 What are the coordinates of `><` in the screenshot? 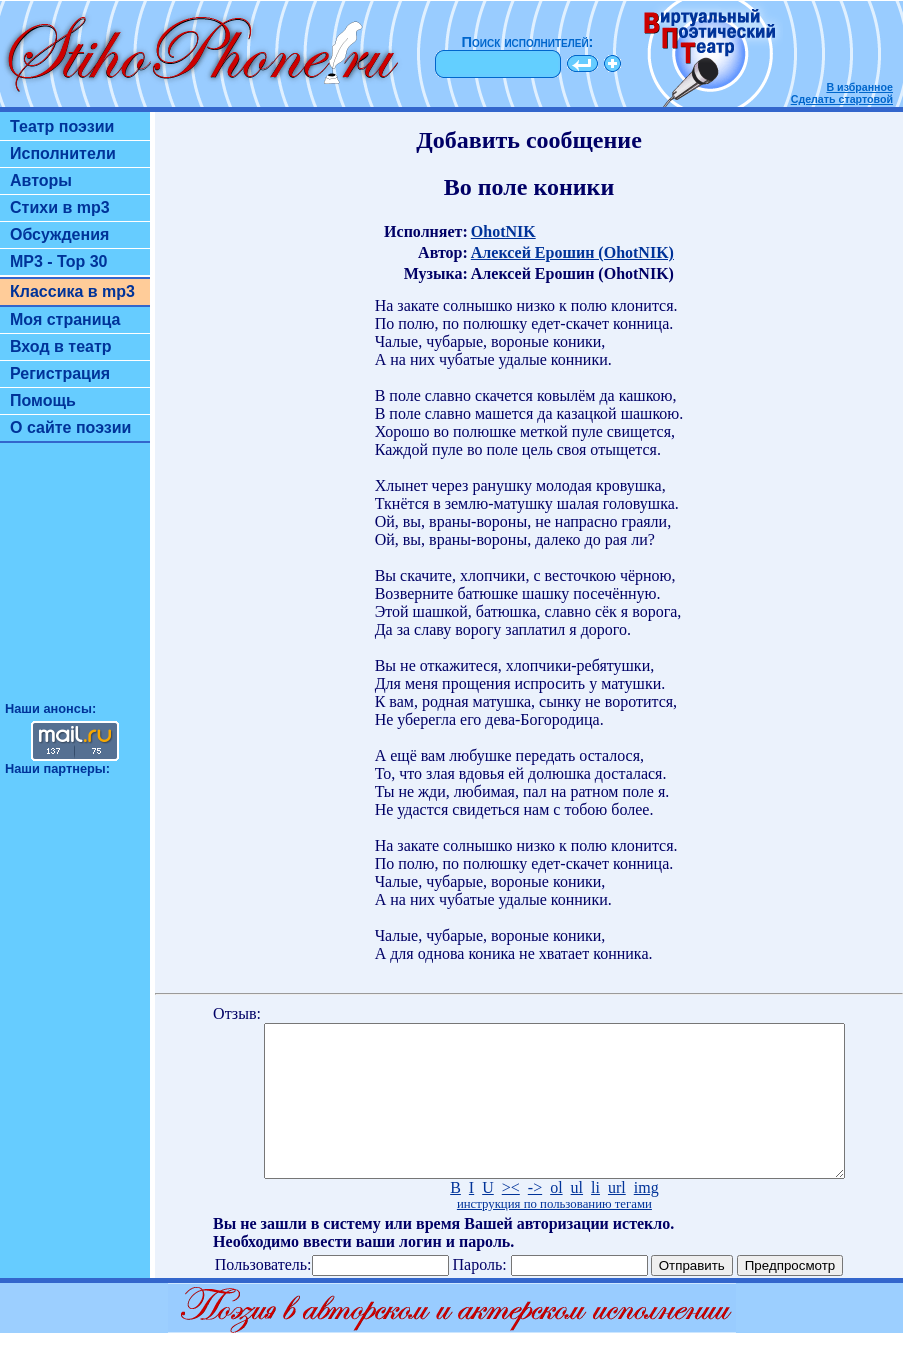 It's located at (511, 1217).